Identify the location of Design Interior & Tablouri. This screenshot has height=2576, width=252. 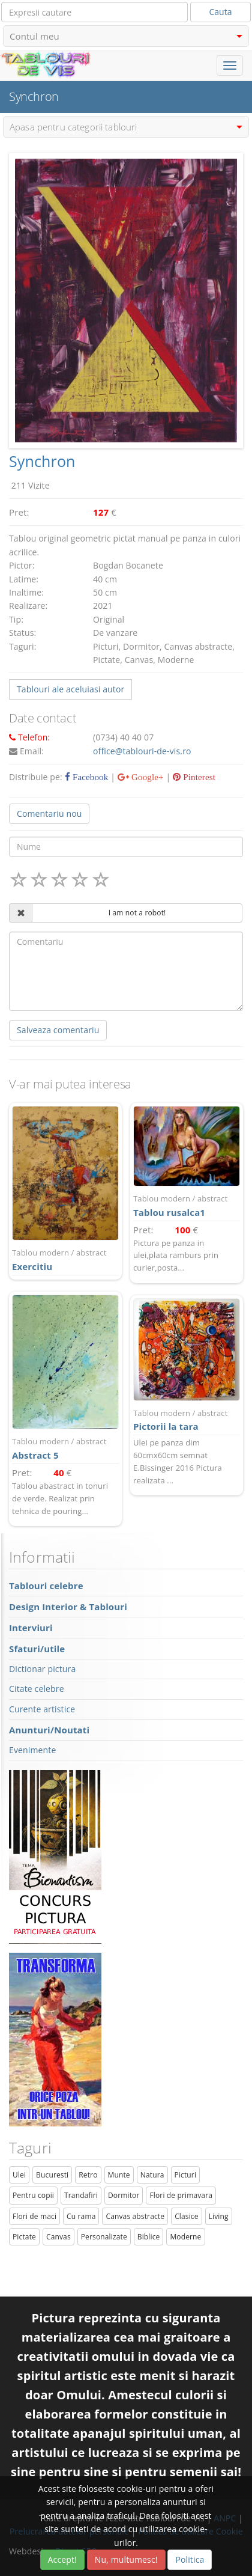
(68, 1607).